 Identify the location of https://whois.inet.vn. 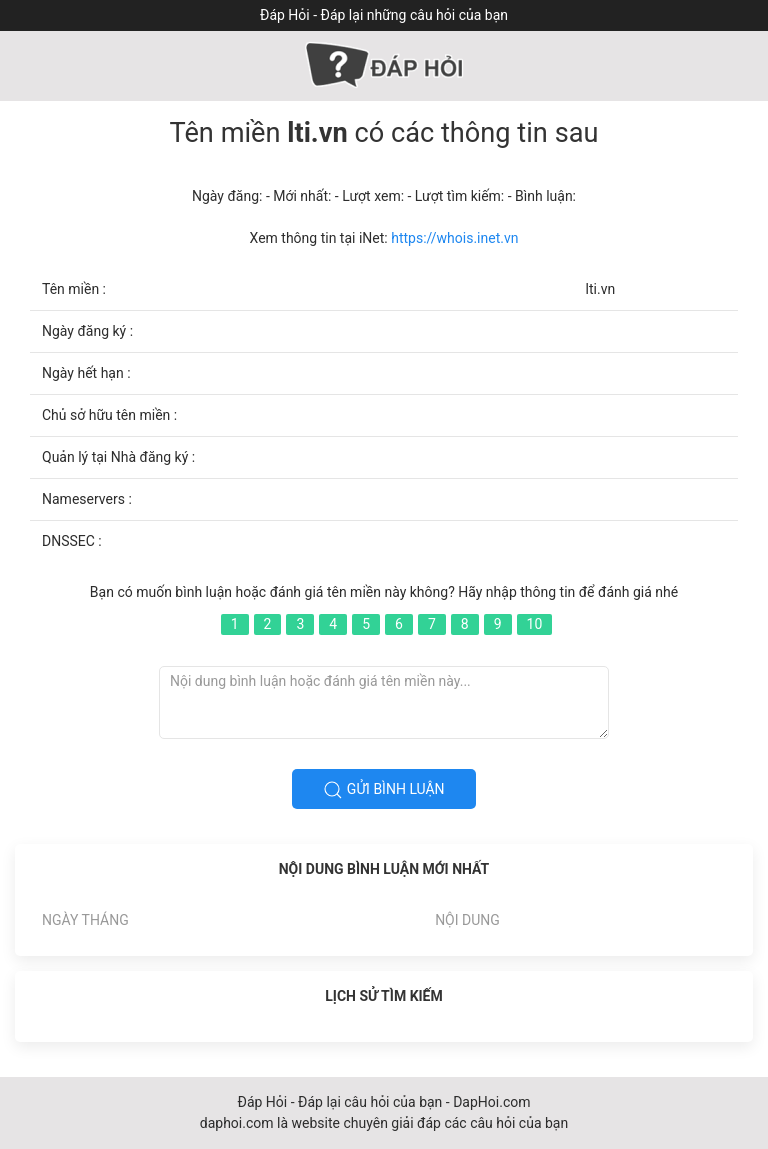
(454, 238).